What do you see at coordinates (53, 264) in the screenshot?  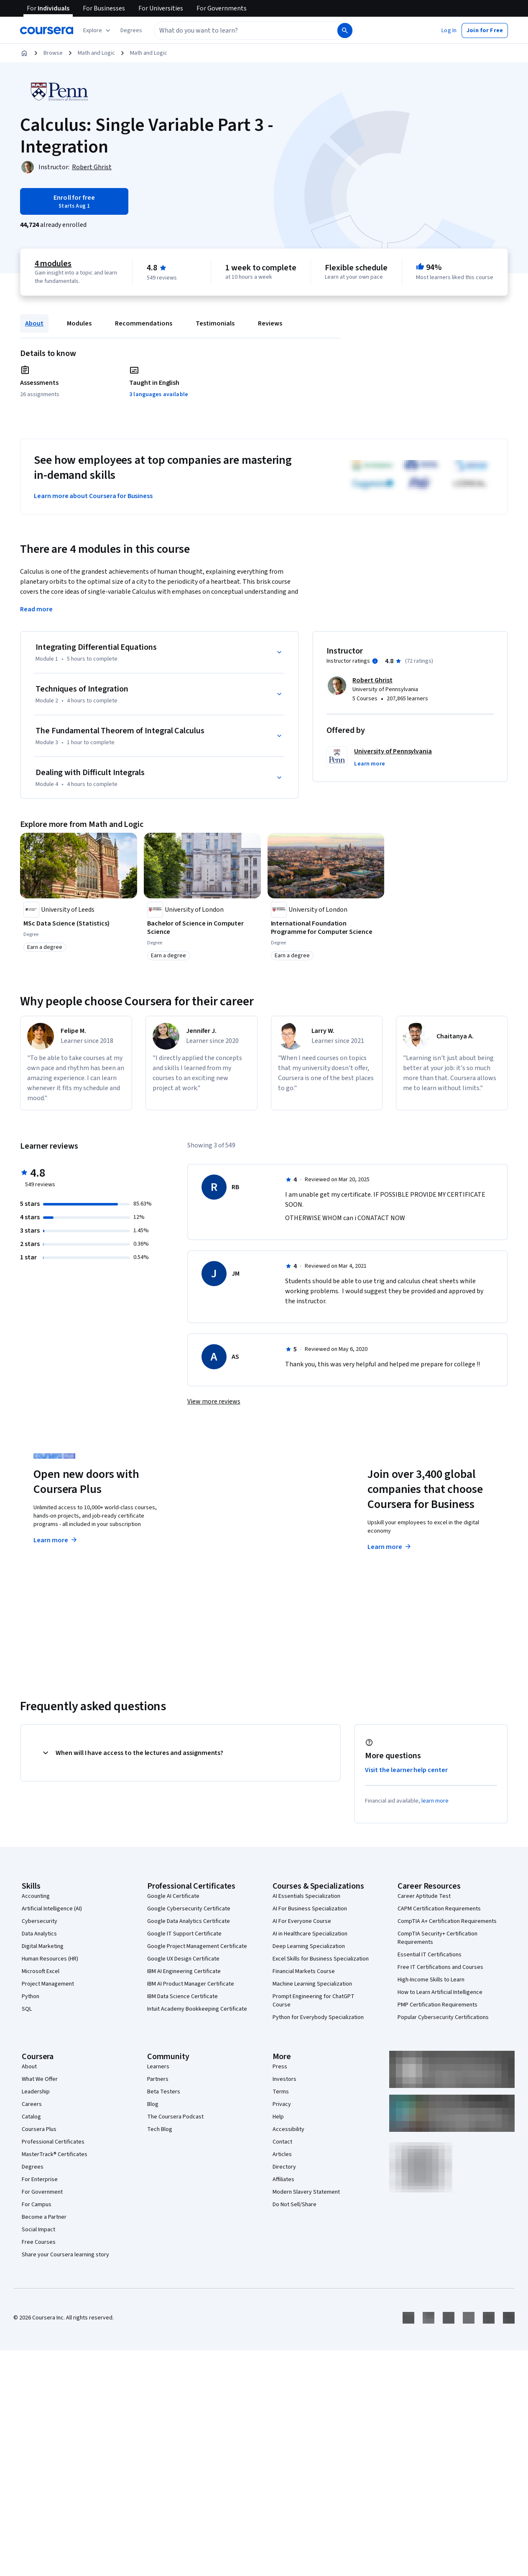 I see `4 modules` at bounding box center [53, 264].